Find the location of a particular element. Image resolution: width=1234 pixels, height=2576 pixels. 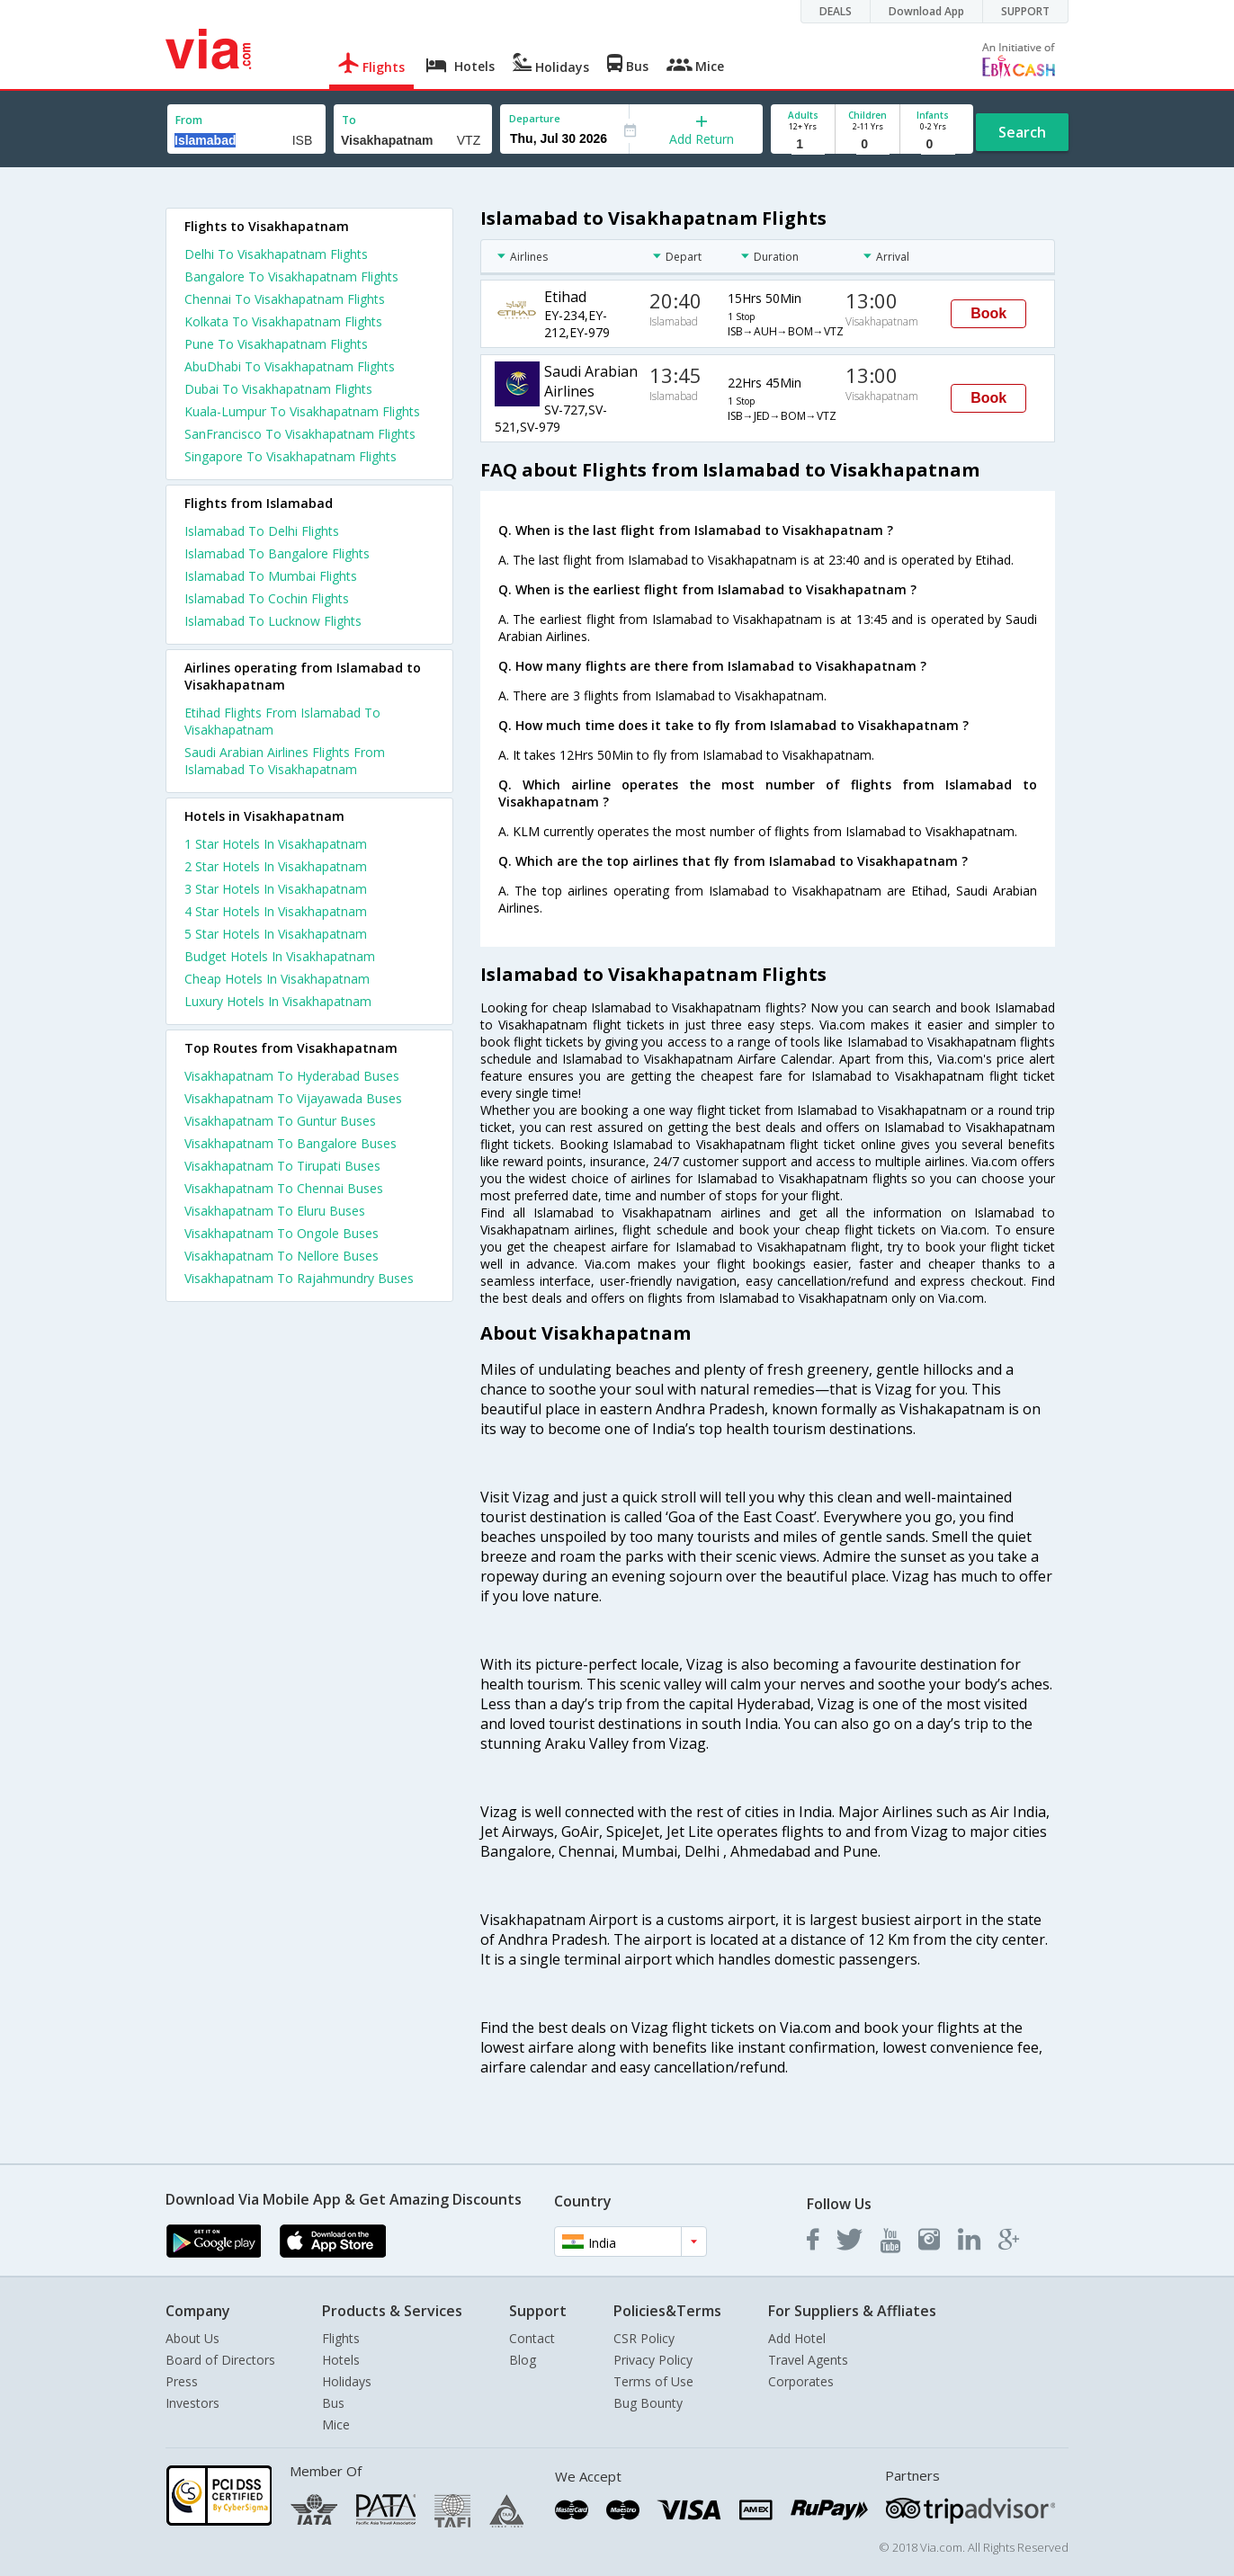

Bug Bounty is located at coordinates (648, 2402).